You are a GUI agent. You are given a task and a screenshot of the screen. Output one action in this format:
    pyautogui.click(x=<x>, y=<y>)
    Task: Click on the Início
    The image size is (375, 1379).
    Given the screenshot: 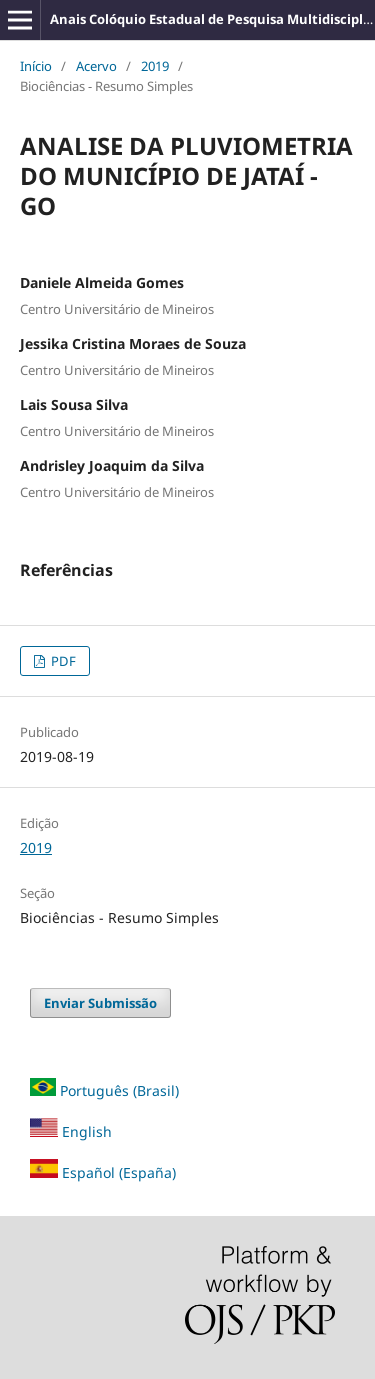 What is the action you would take?
    pyautogui.click(x=36, y=66)
    